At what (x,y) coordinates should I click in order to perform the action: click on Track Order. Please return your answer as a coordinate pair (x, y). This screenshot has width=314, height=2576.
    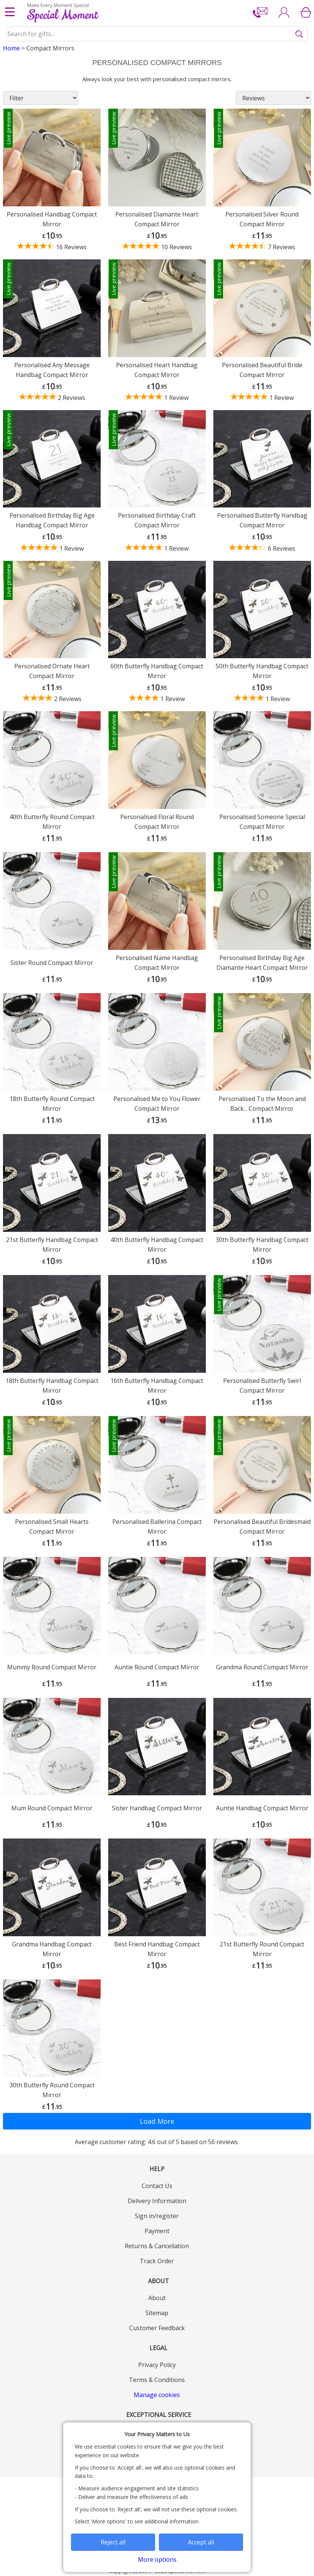
    Looking at the image, I should click on (157, 2261).